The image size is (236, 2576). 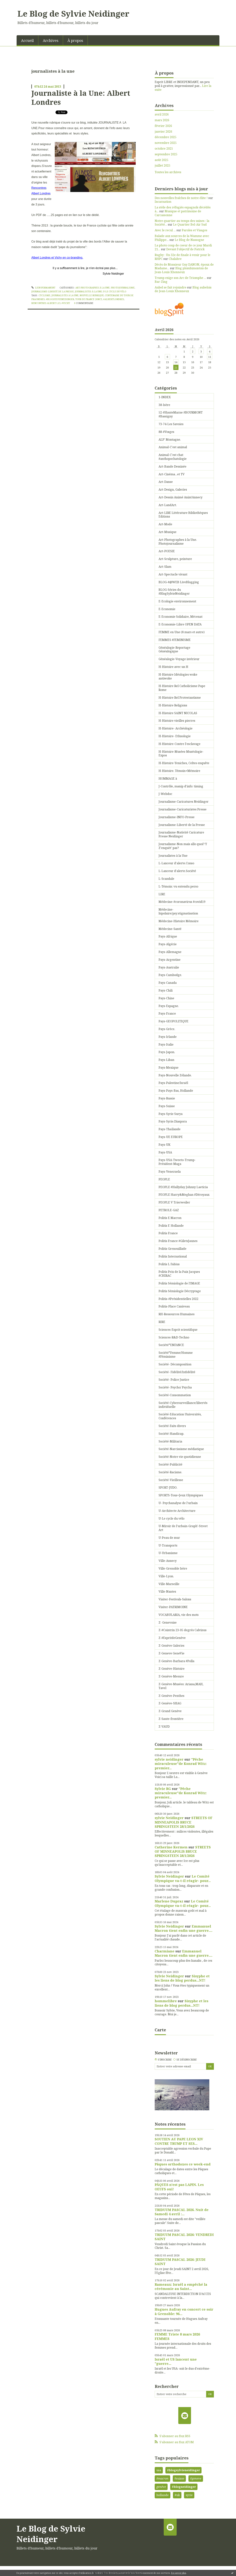 I want to click on Hugues Aufray en concert ce soir à Grenoble: 96..., so click(x=184, y=2311).